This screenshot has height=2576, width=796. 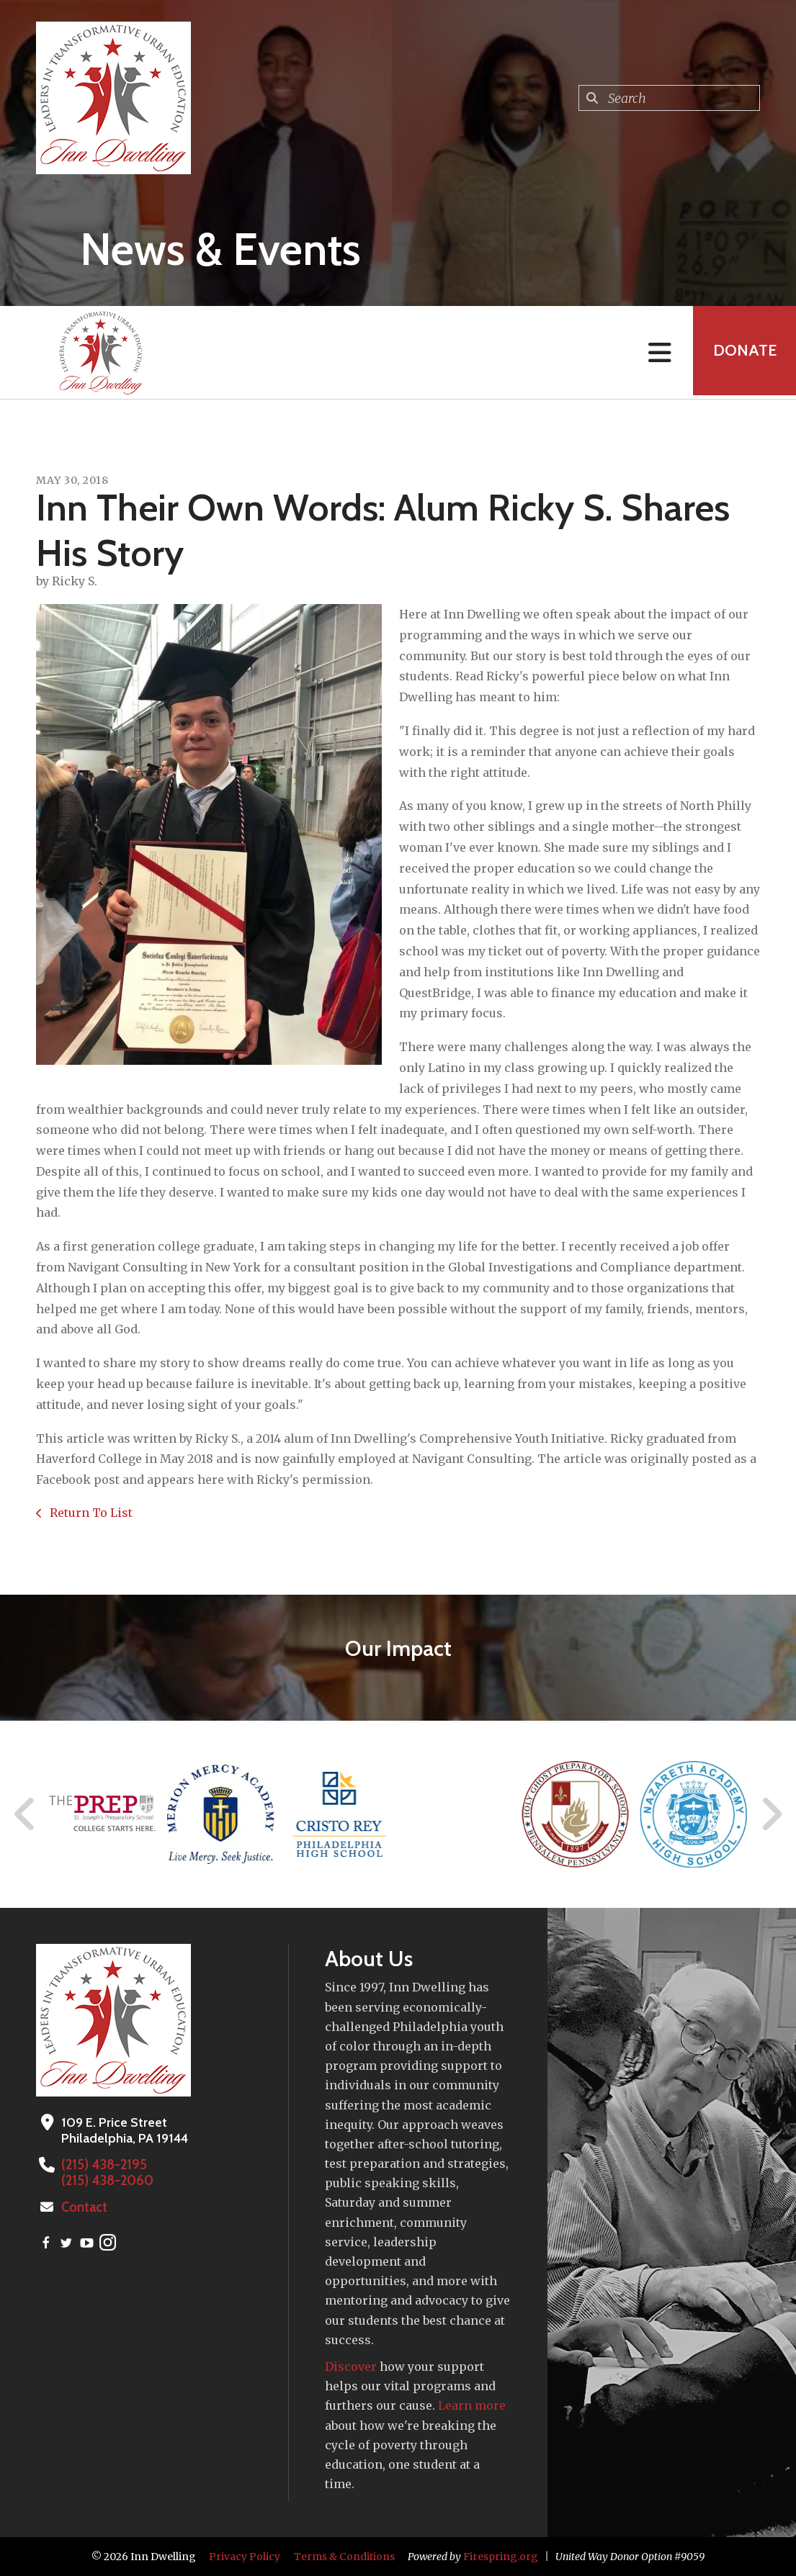 What do you see at coordinates (344, 2556) in the screenshot?
I see `Terms & Conditions` at bounding box center [344, 2556].